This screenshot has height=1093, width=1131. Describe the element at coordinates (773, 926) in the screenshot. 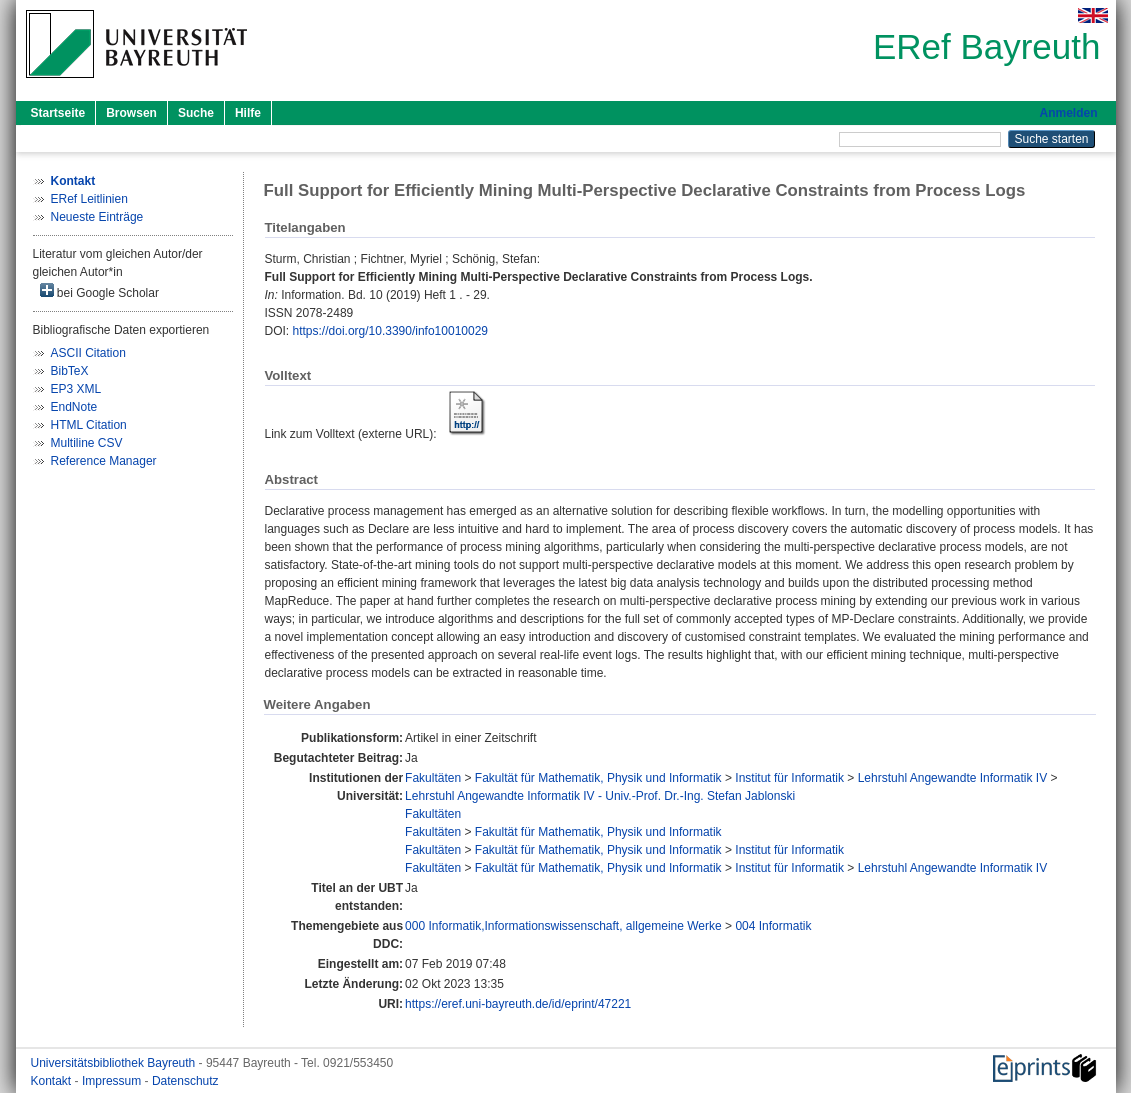

I see `004 Informatik` at that location.